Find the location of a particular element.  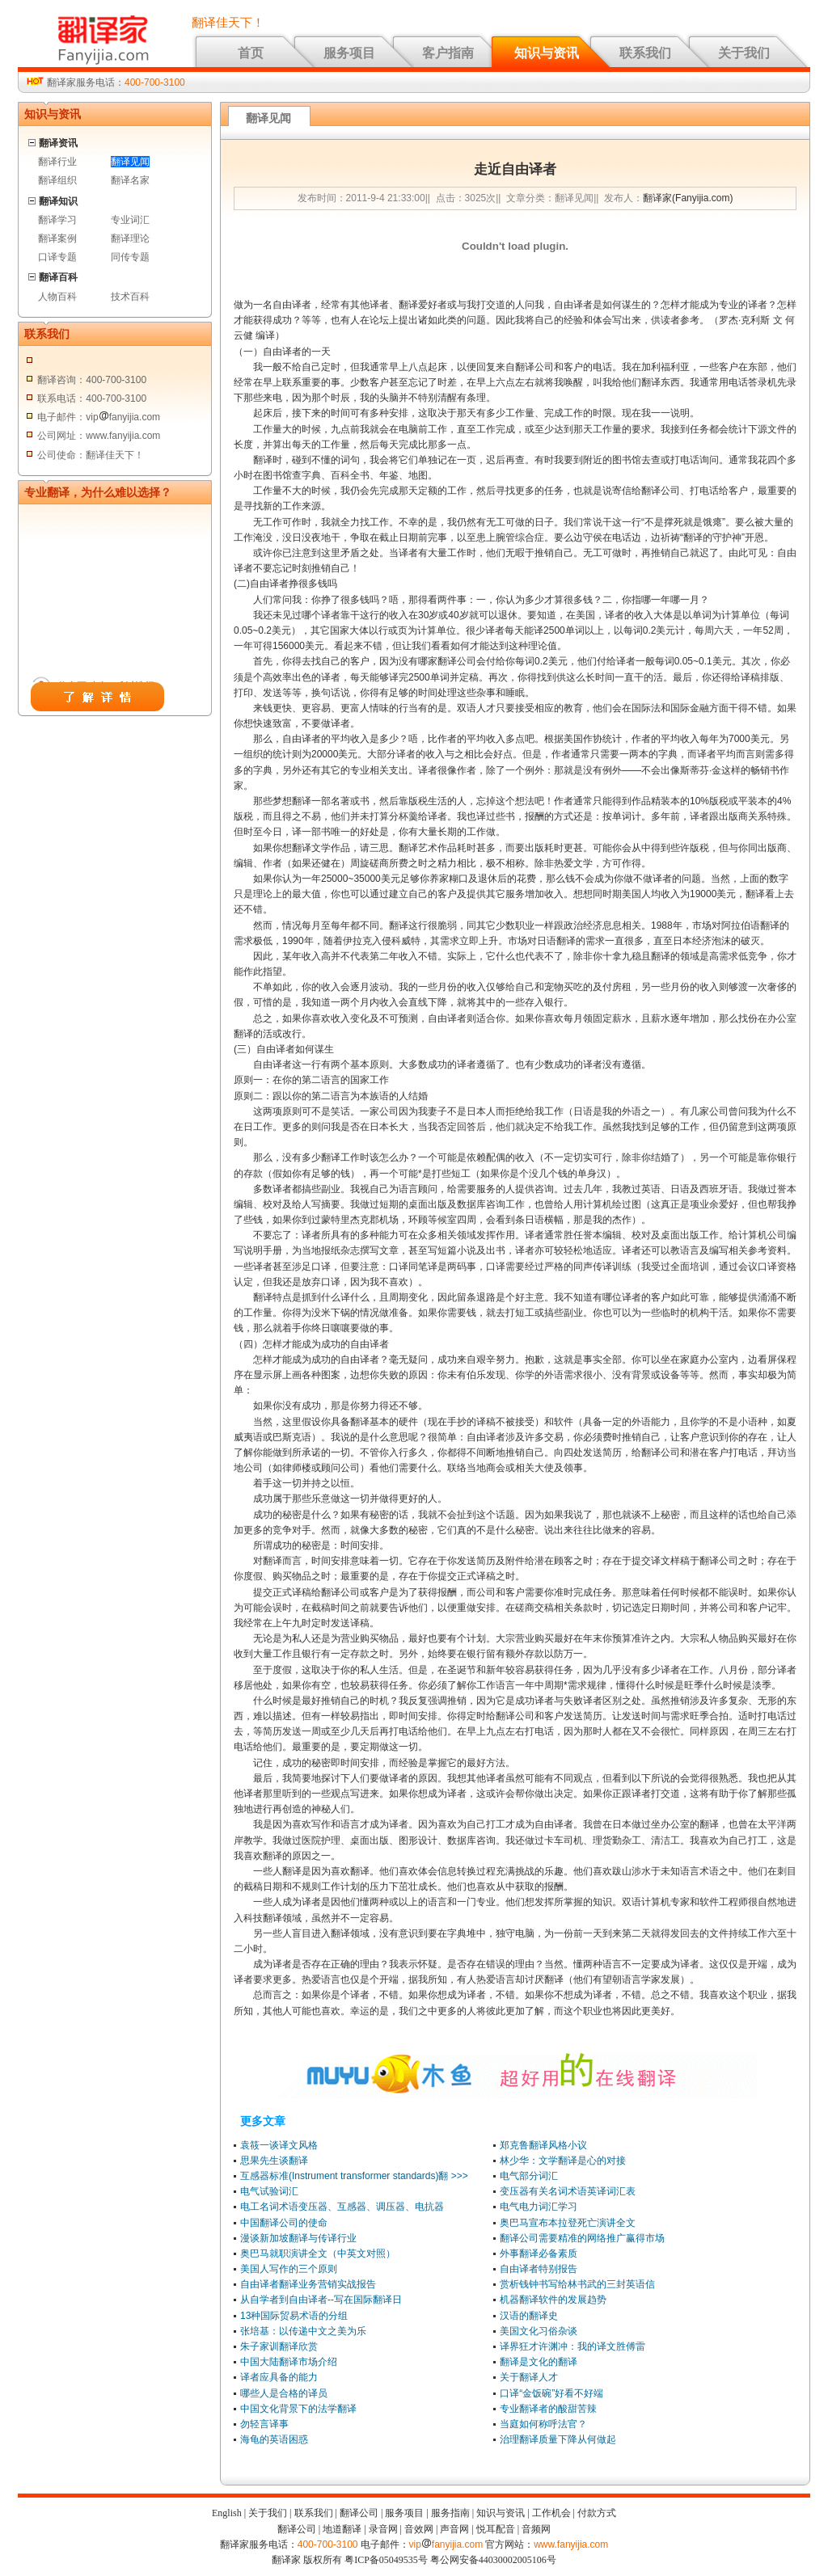

地道翻译 is located at coordinates (342, 2529).